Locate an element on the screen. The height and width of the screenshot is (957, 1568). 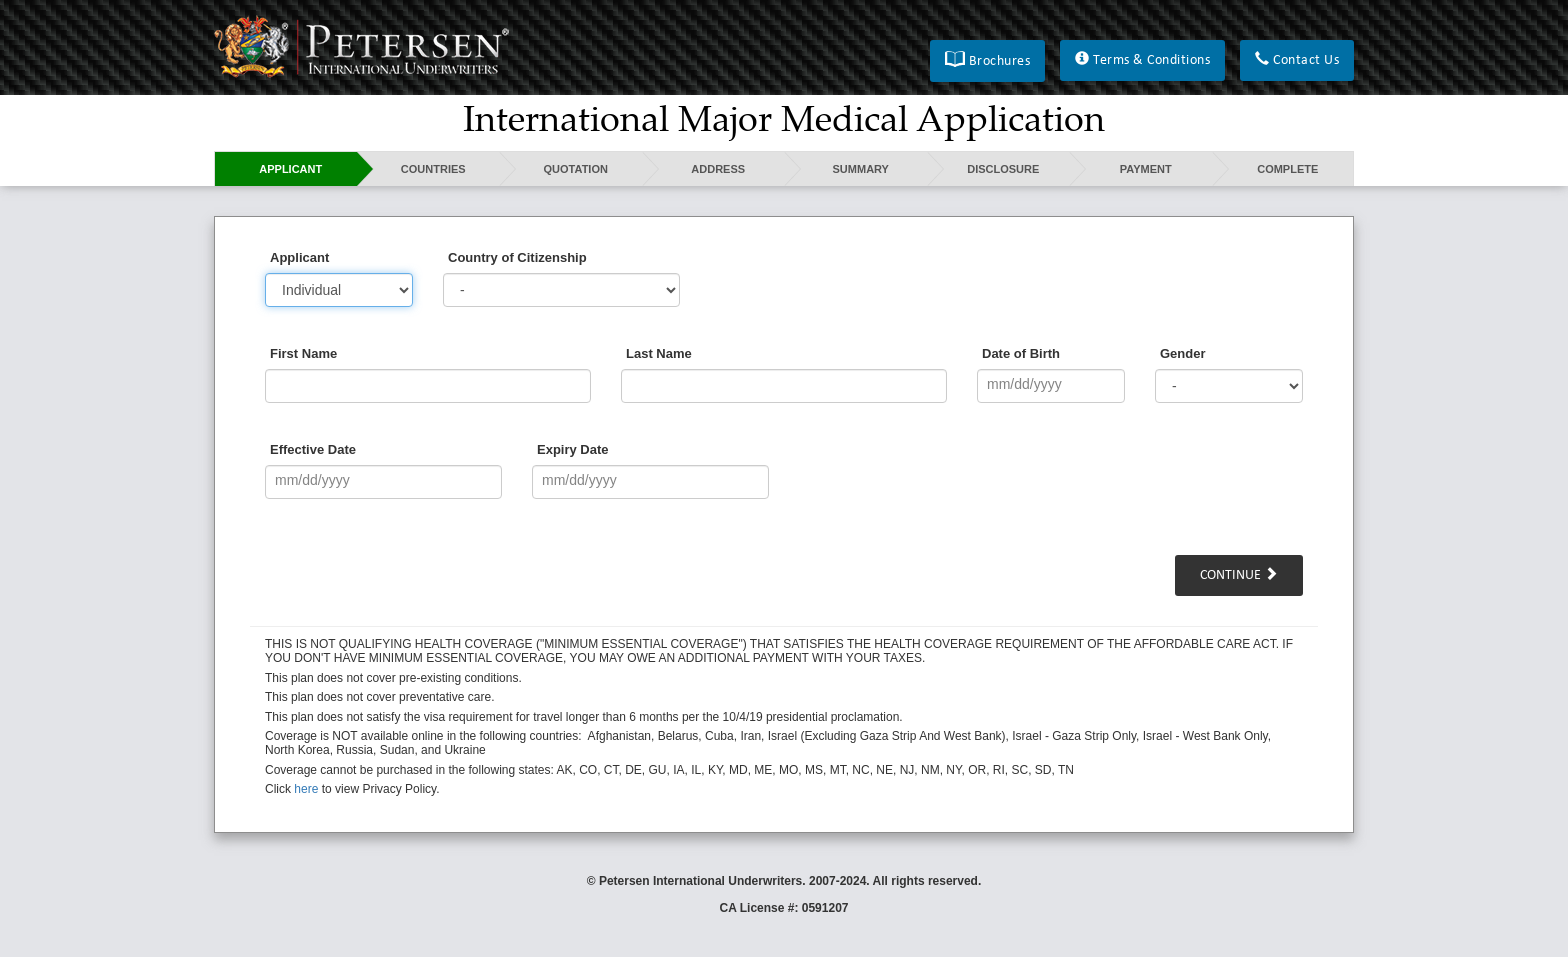
Last Name is located at coordinates (659, 353).